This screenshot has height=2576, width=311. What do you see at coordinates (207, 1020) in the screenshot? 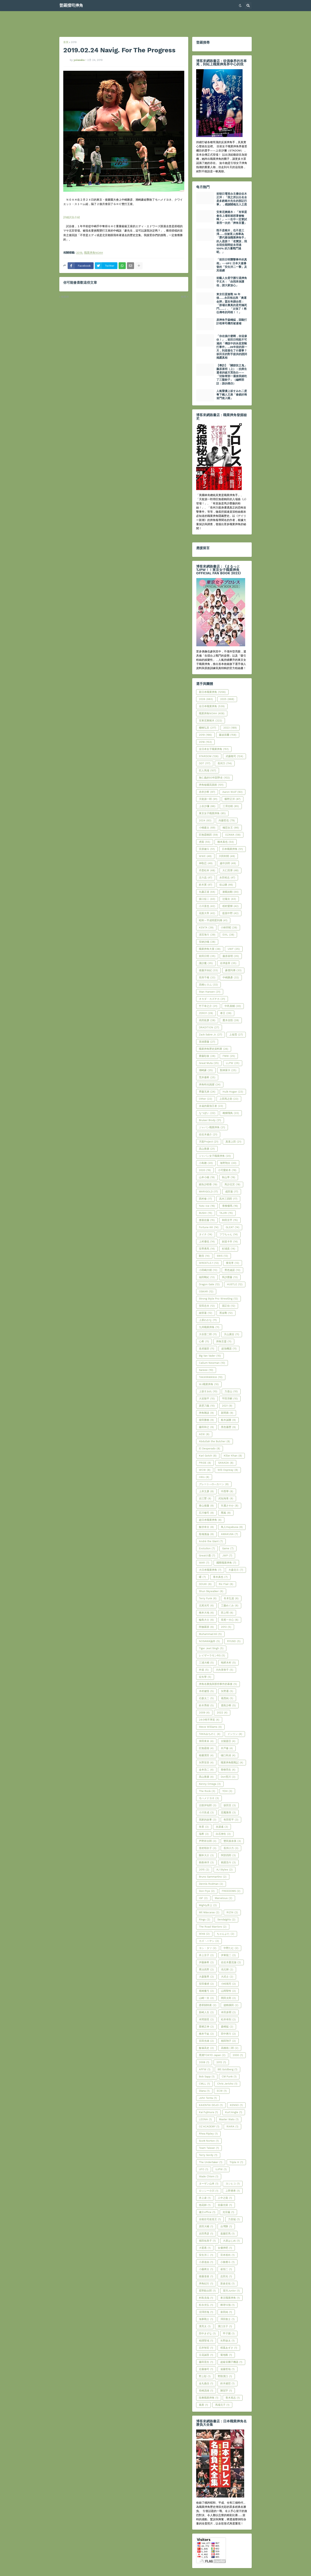
I see `高田延彥` at bounding box center [207, 1020].